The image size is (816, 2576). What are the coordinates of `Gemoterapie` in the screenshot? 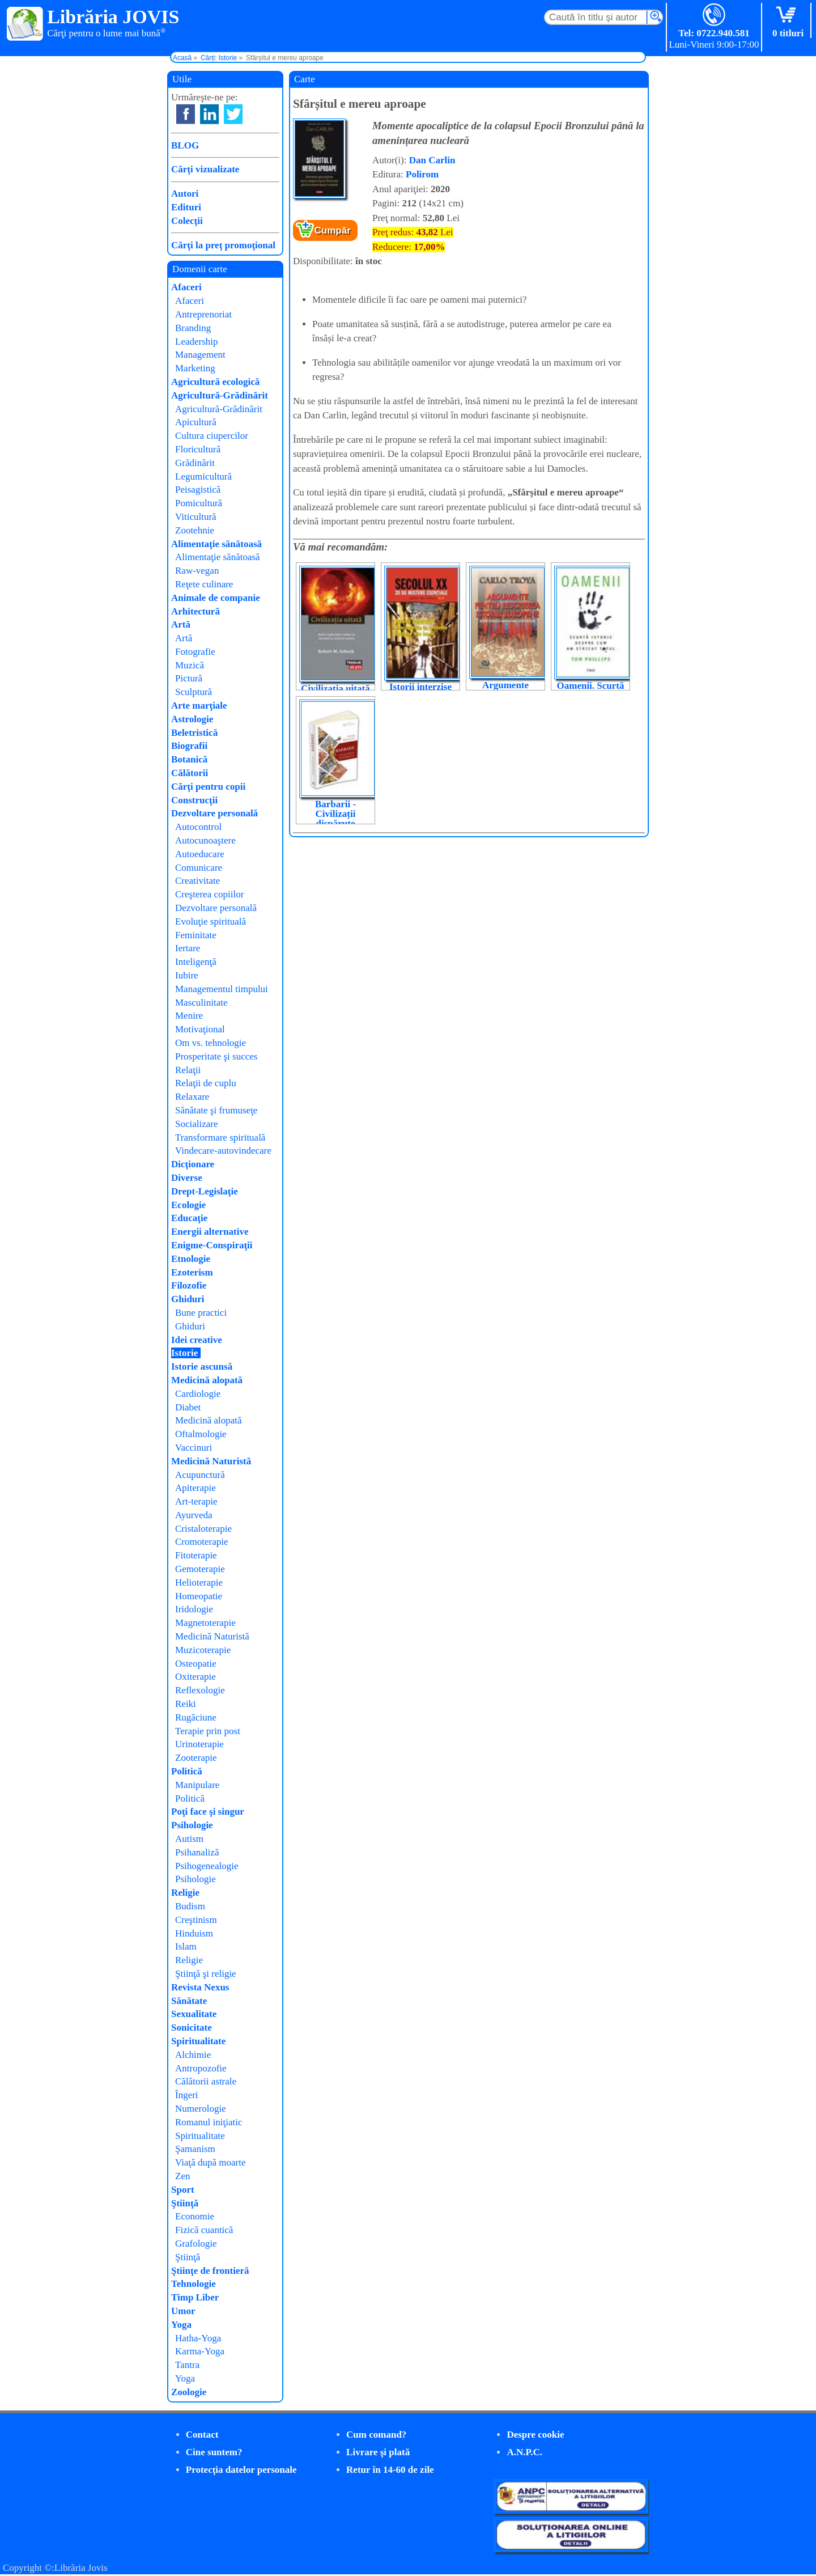 It's located at (200, 1569).